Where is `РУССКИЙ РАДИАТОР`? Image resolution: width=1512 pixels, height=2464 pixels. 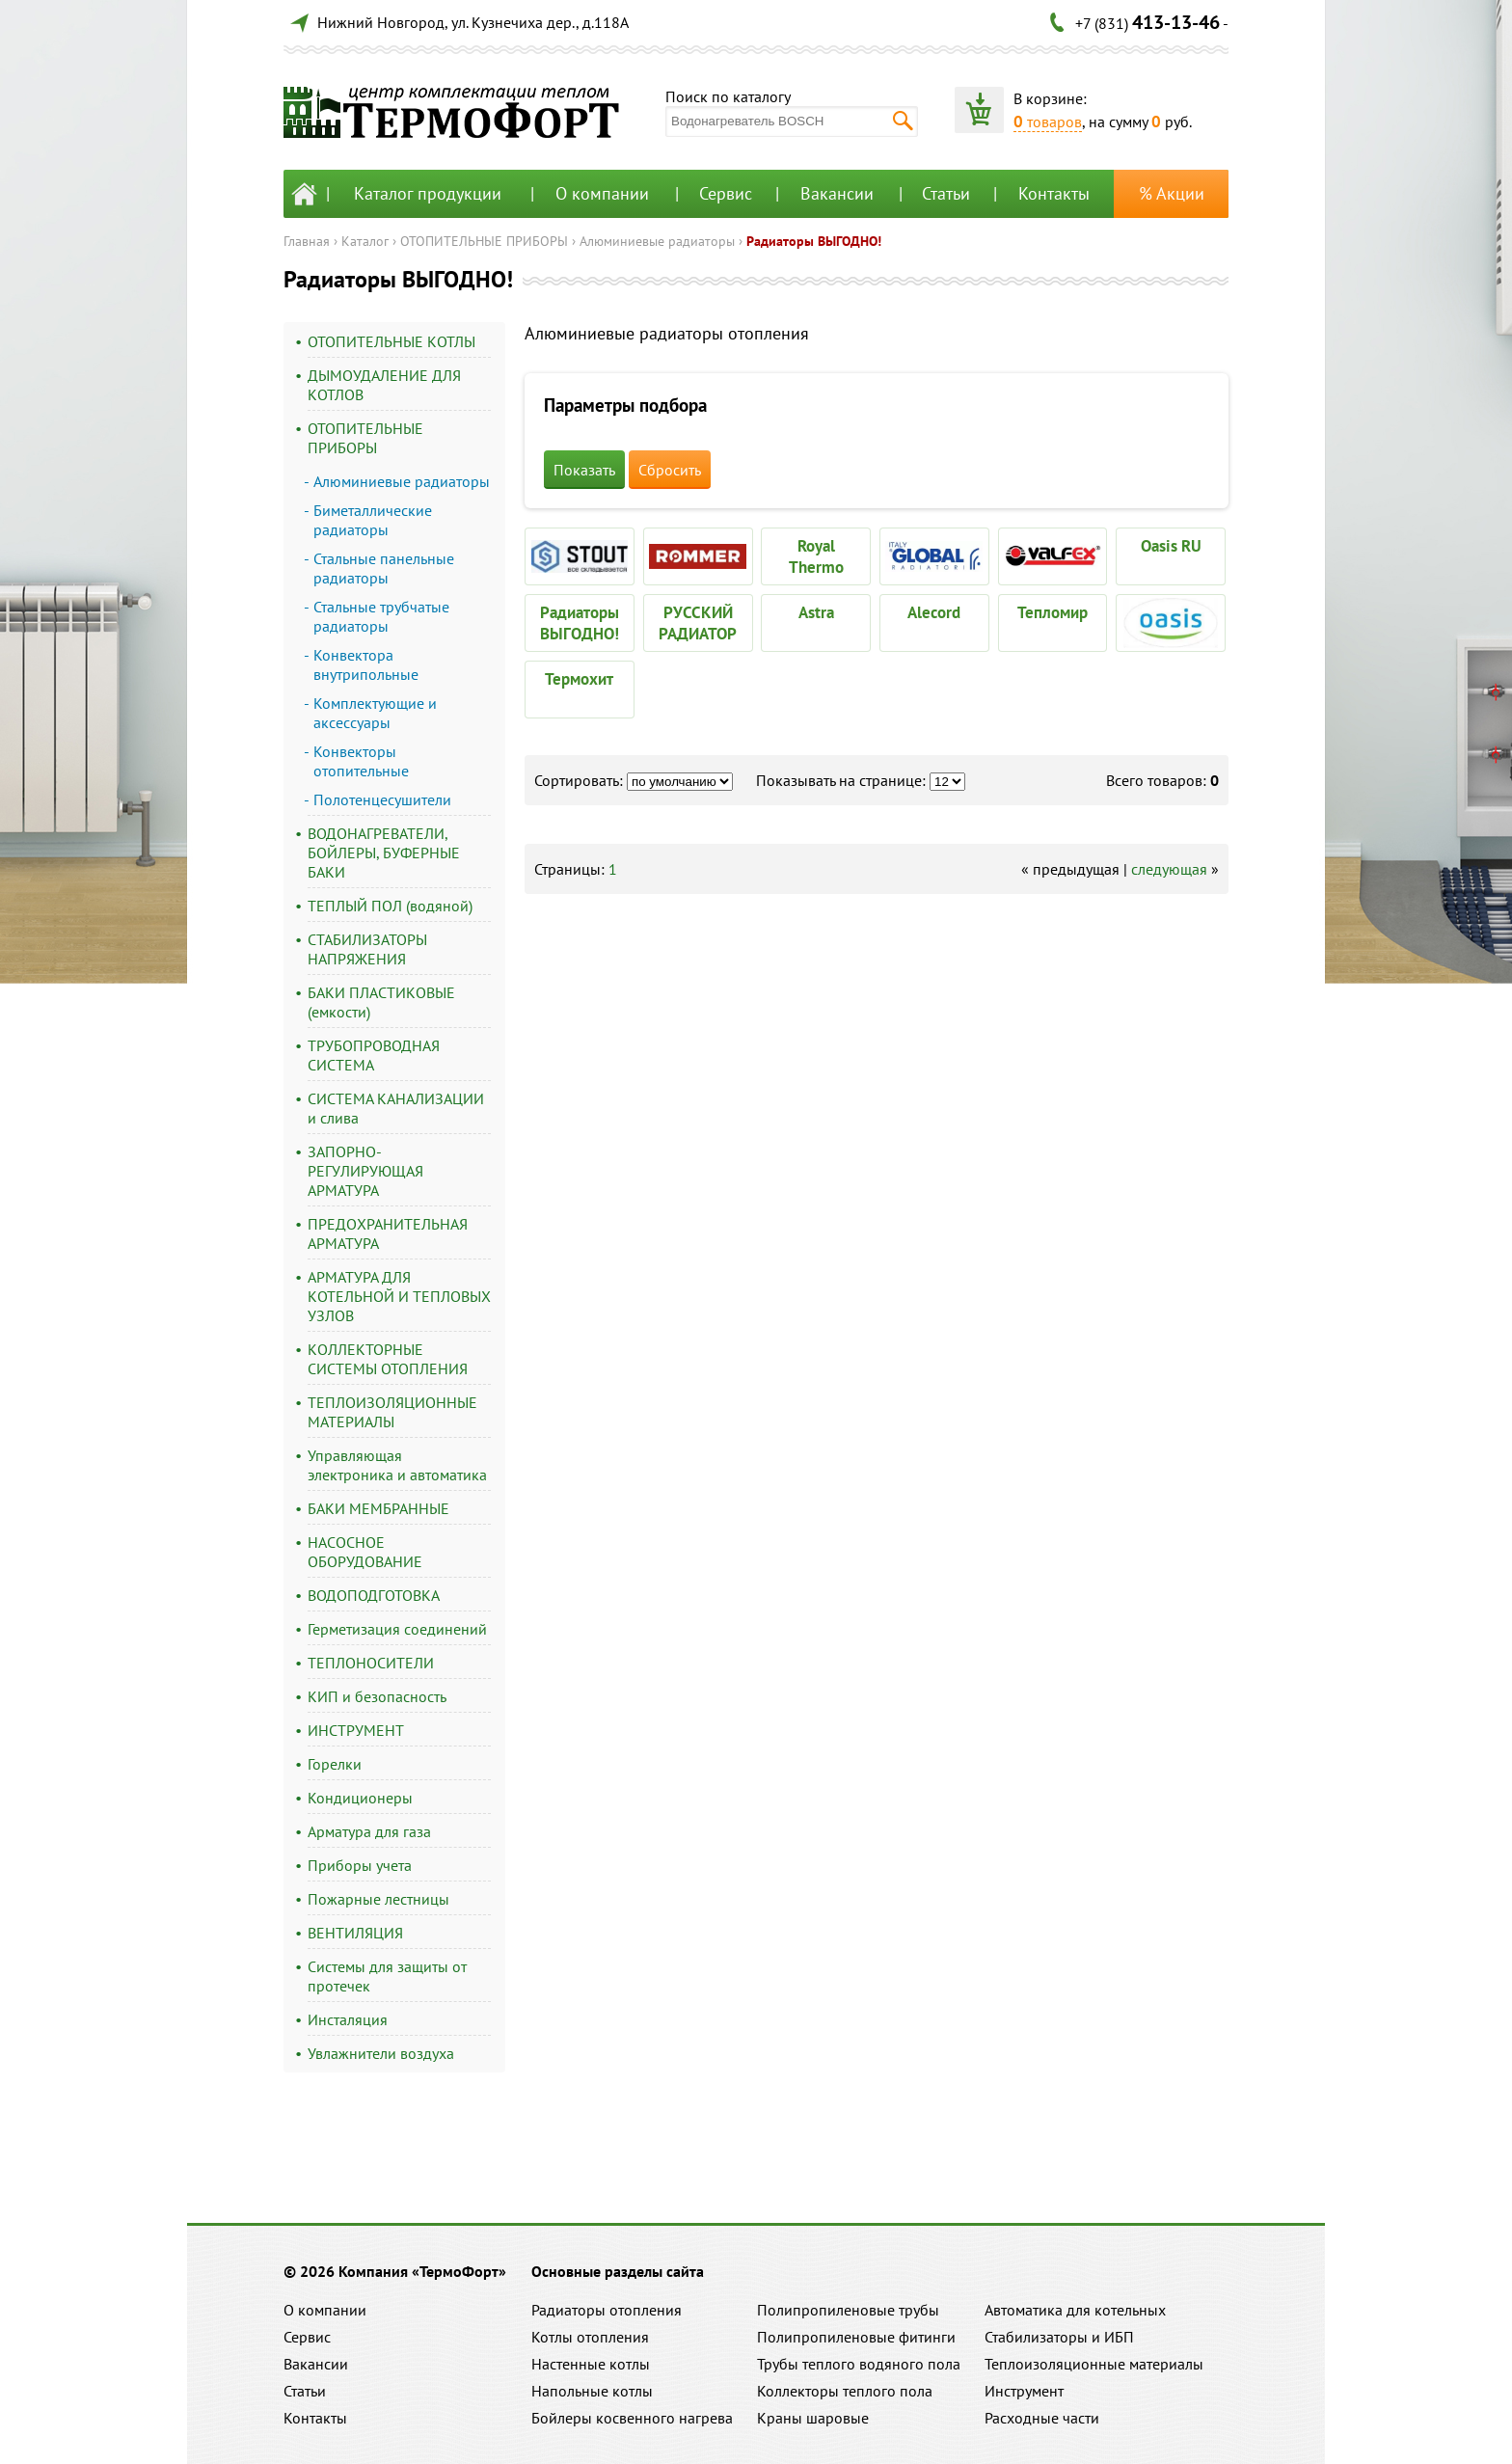
РУССКИЙ РАДИАТОР is located at coordinates (698, 623).